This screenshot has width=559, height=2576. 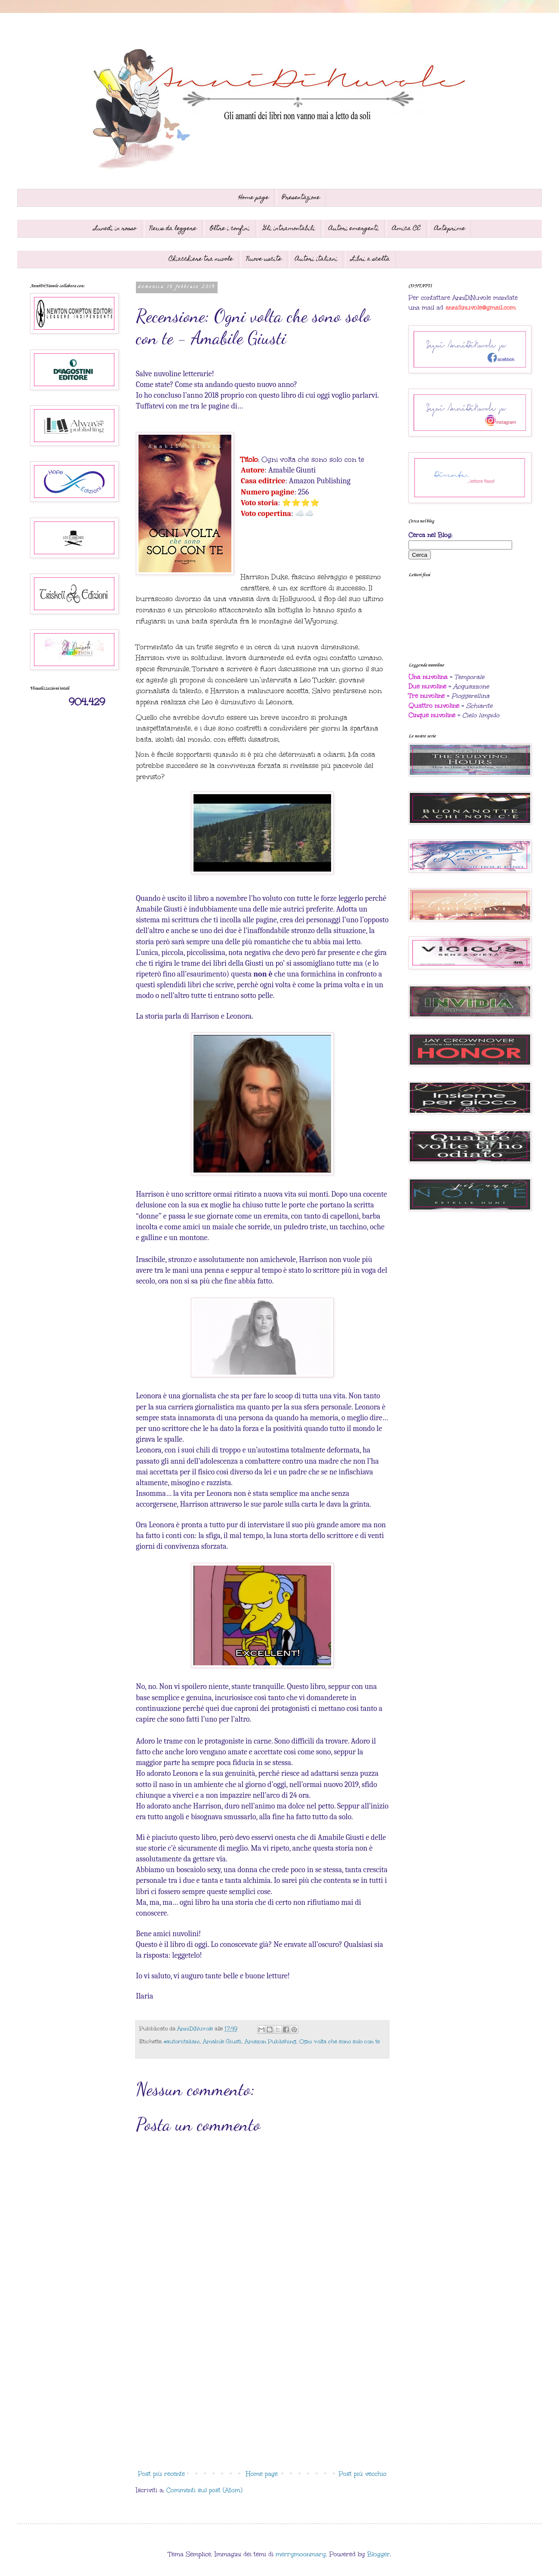 What do you see at coordinates (204, 2490) in the screenshot?
I see `Commenti sul post (Atom)` at bounding box center [204, 2490].